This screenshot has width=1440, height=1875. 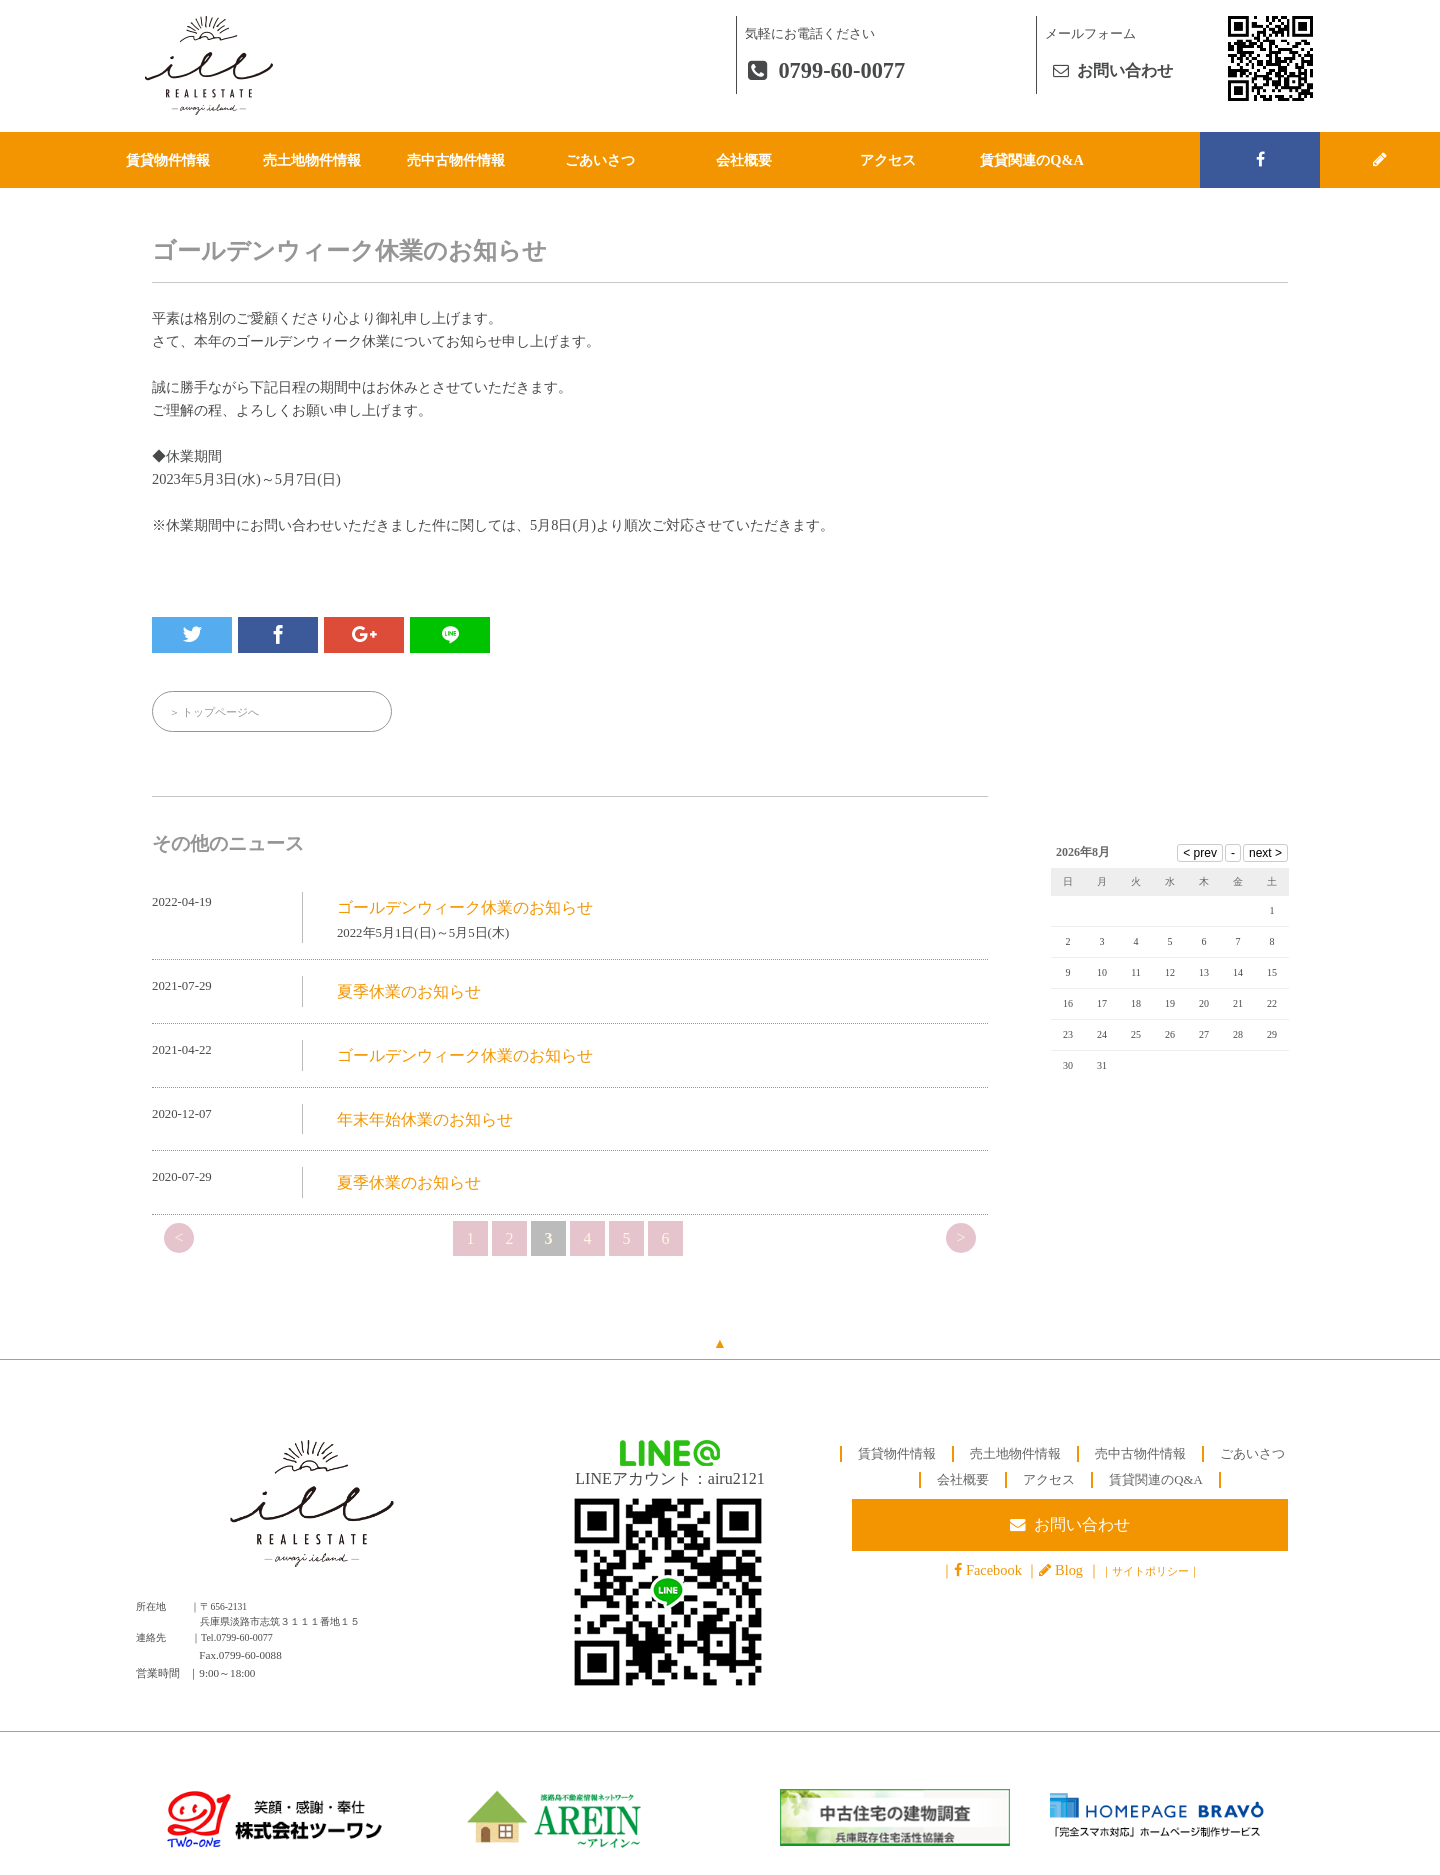 I want to click on Blog, so click(x=1069, y=1571).